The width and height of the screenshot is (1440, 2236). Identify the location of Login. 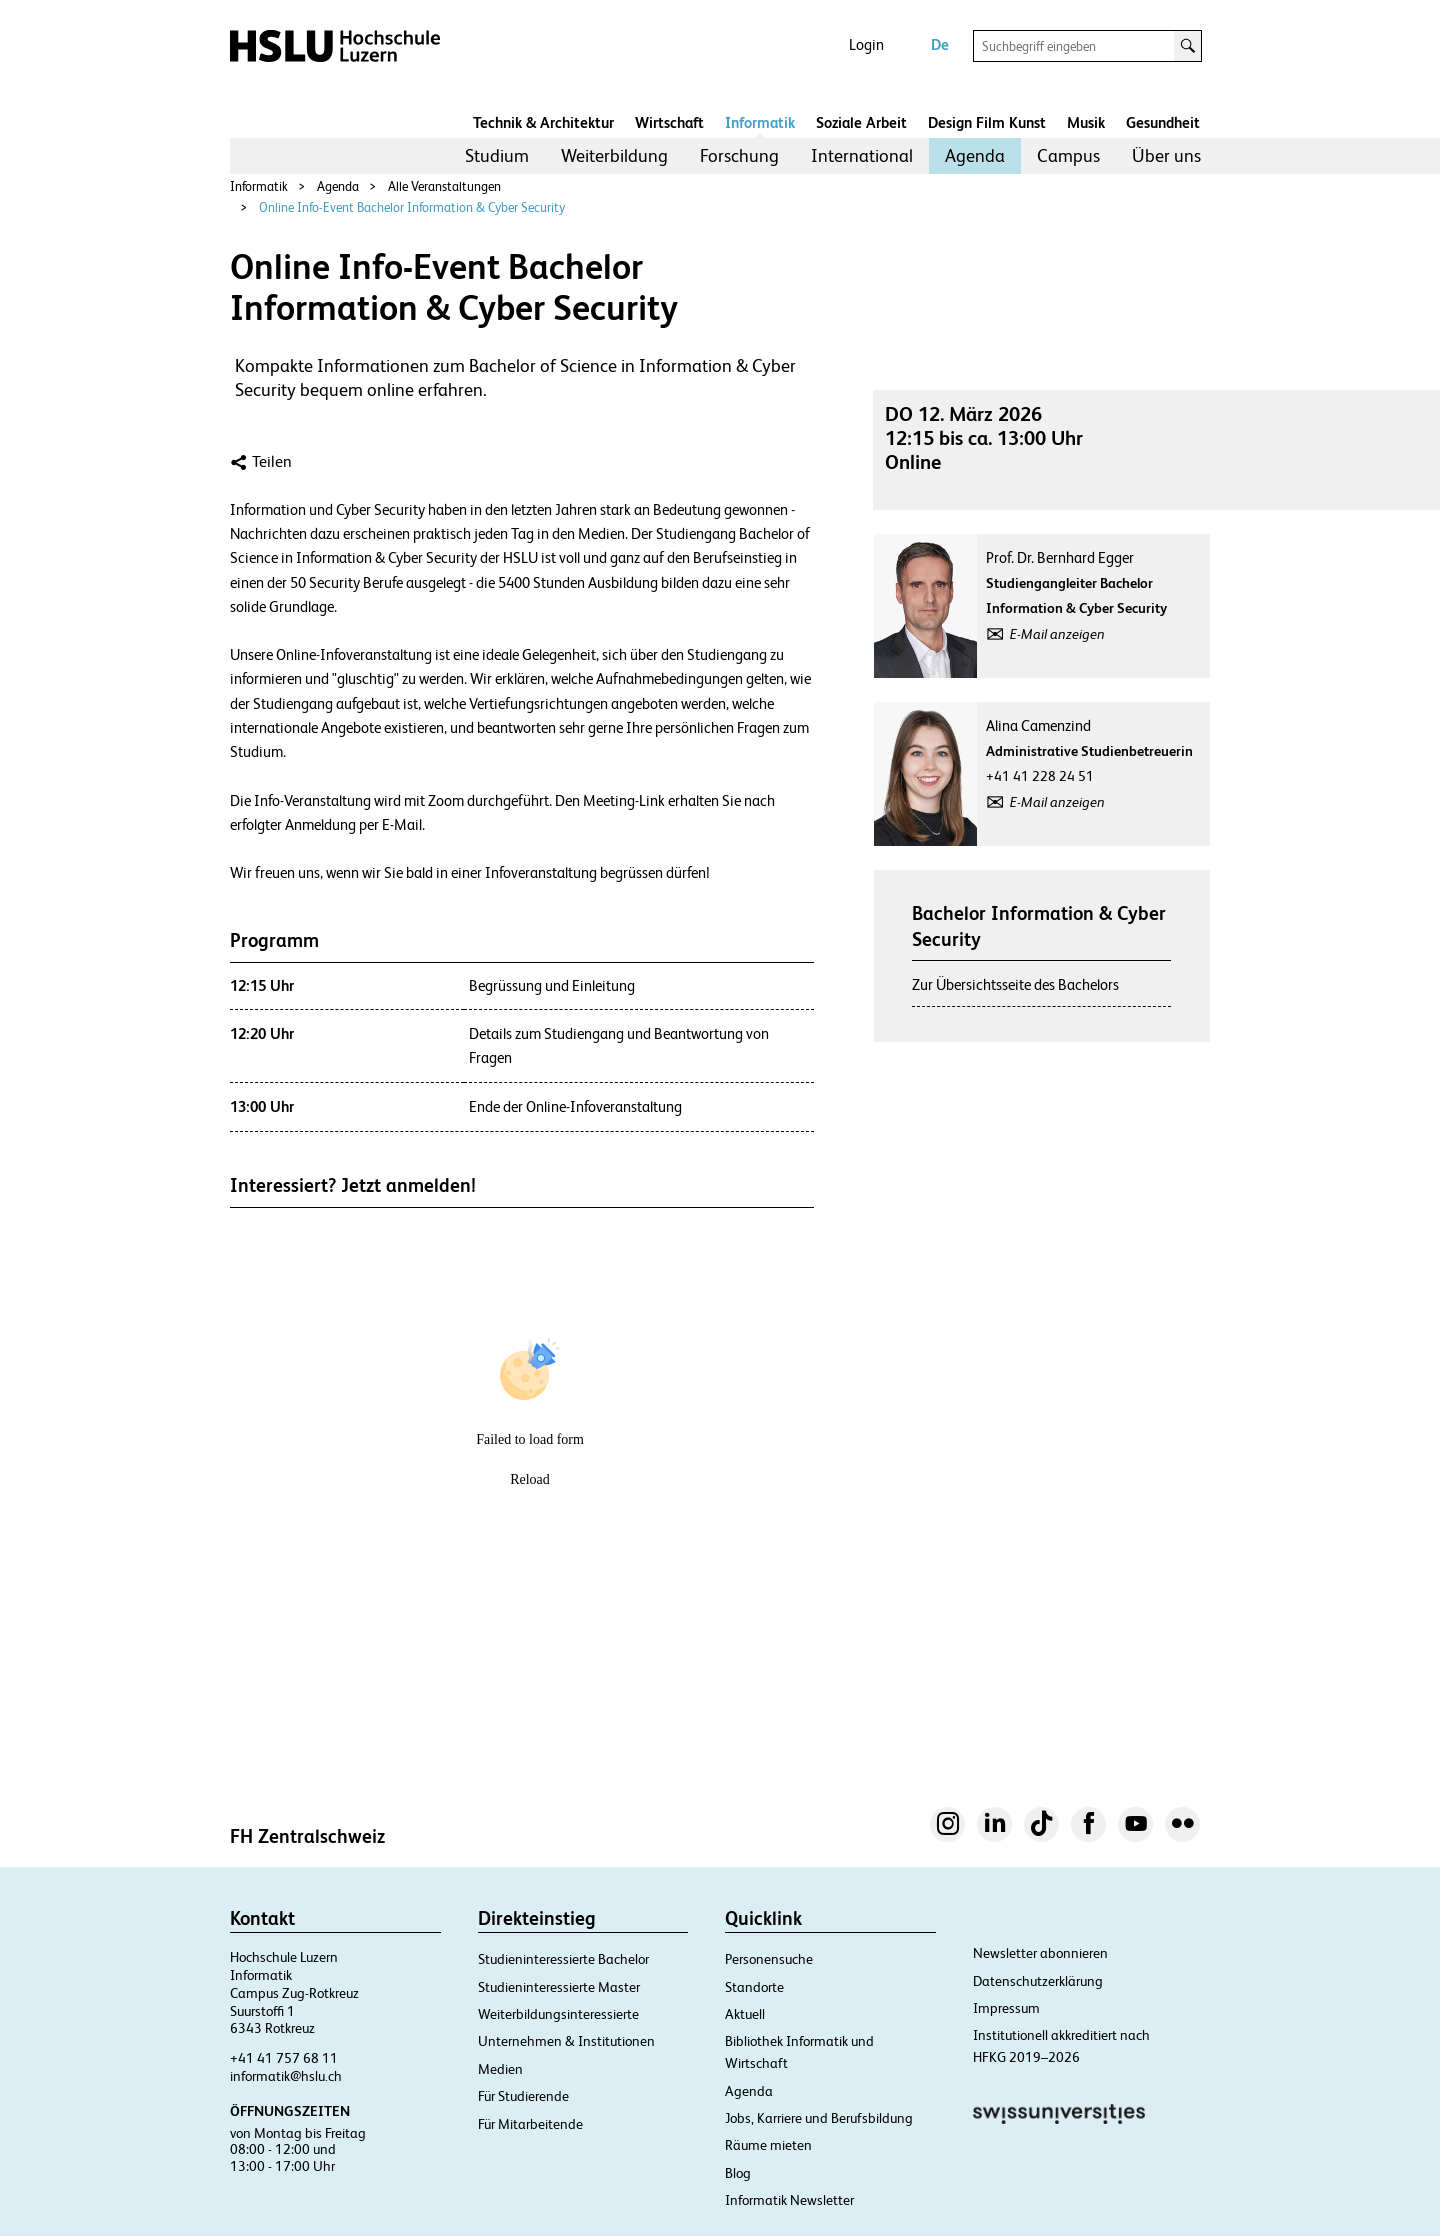
(866, 44).